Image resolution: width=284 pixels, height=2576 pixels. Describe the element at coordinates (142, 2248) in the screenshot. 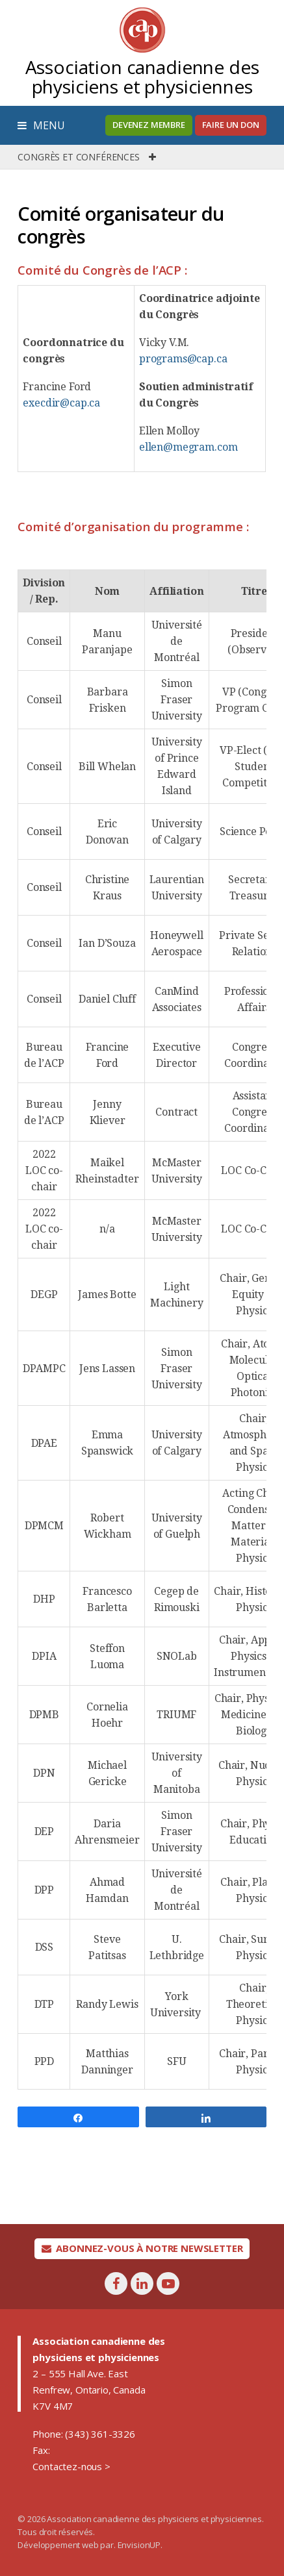

I see `Abonnez-vous à notre newsletter` at that location.